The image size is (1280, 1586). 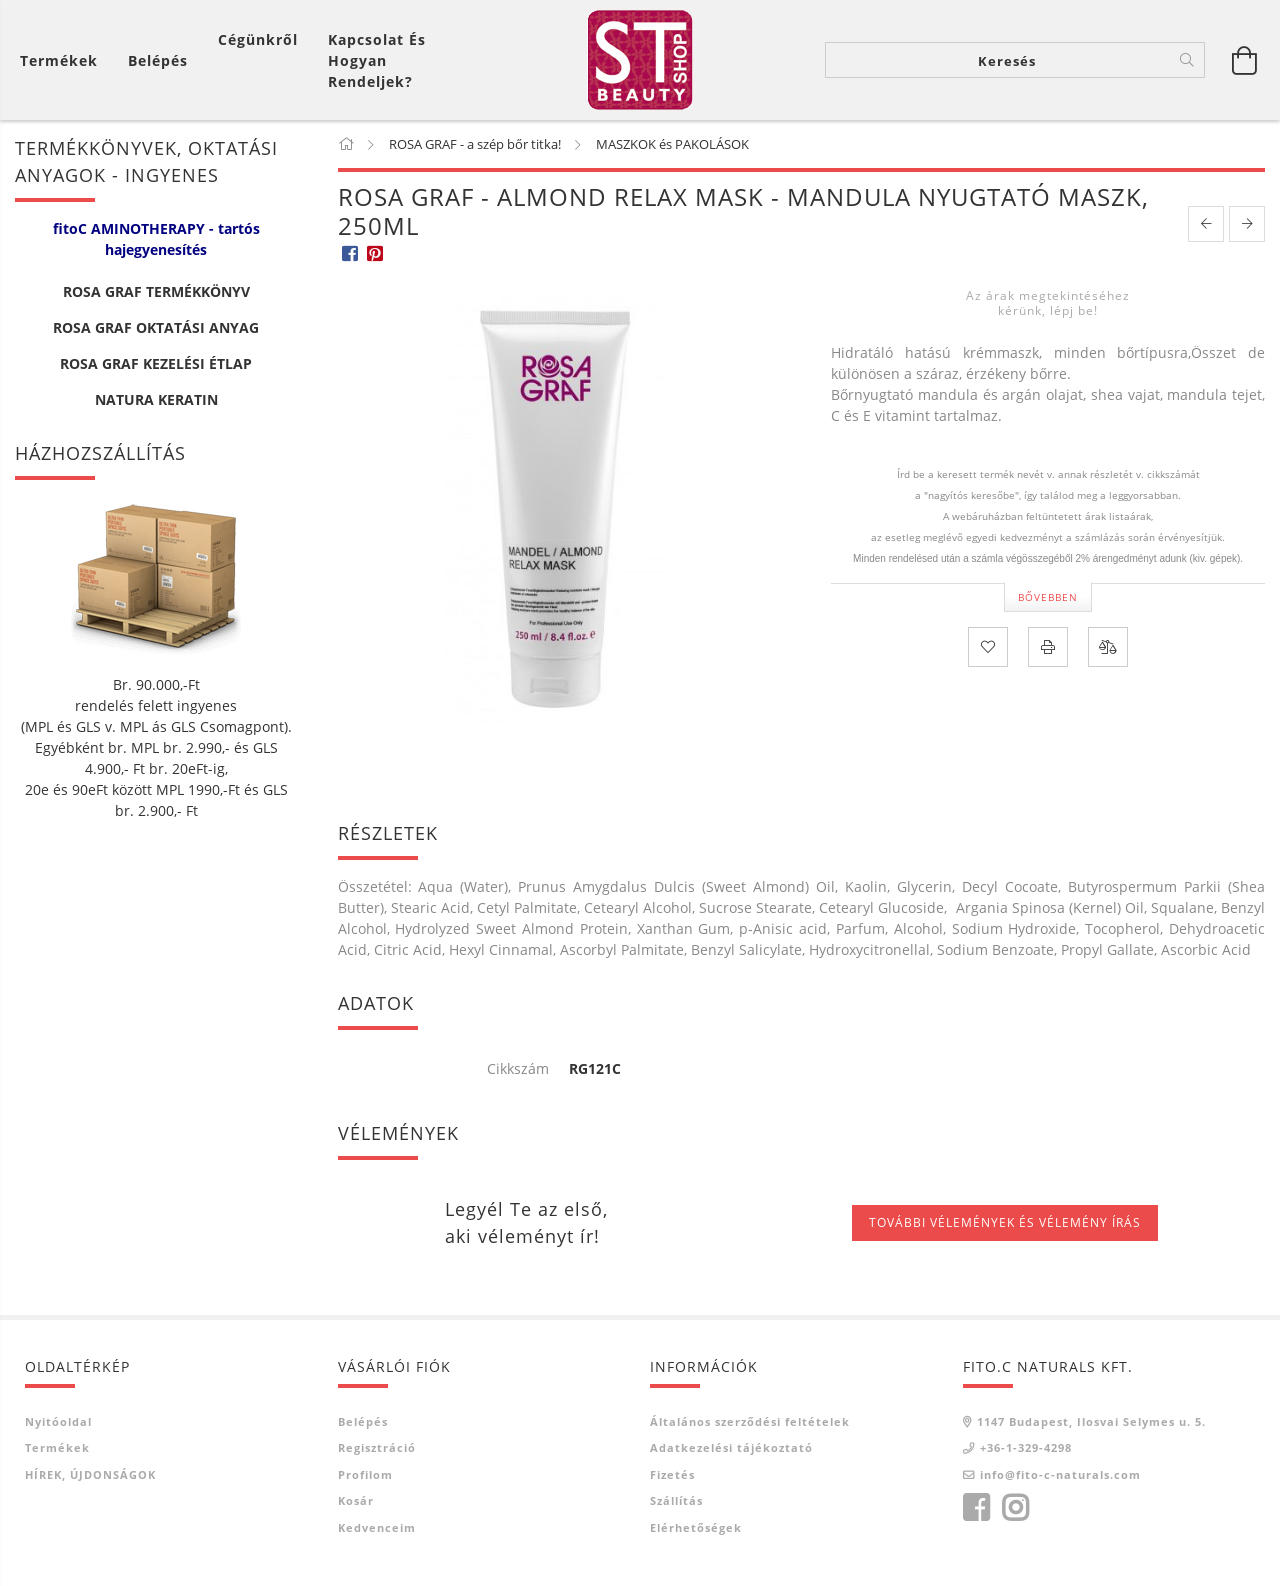 What do you see at coordinates (676, 1500) in the screenshot?
I see `Szállítás` at bounding box center [676, 1500].